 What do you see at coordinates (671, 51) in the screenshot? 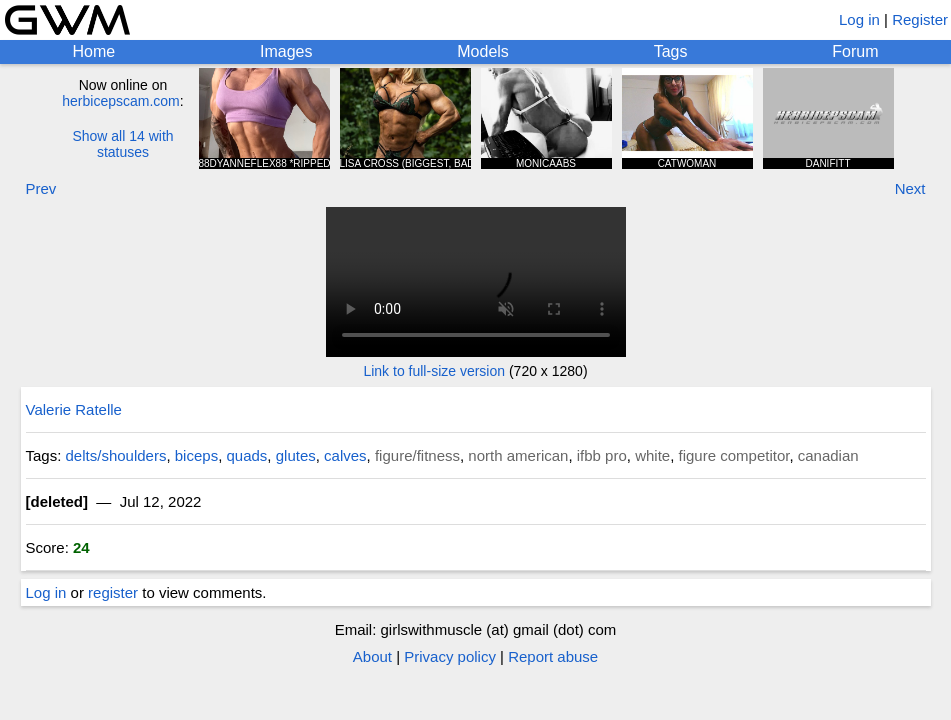
I see `Tags` at bounding box center [671, 51].